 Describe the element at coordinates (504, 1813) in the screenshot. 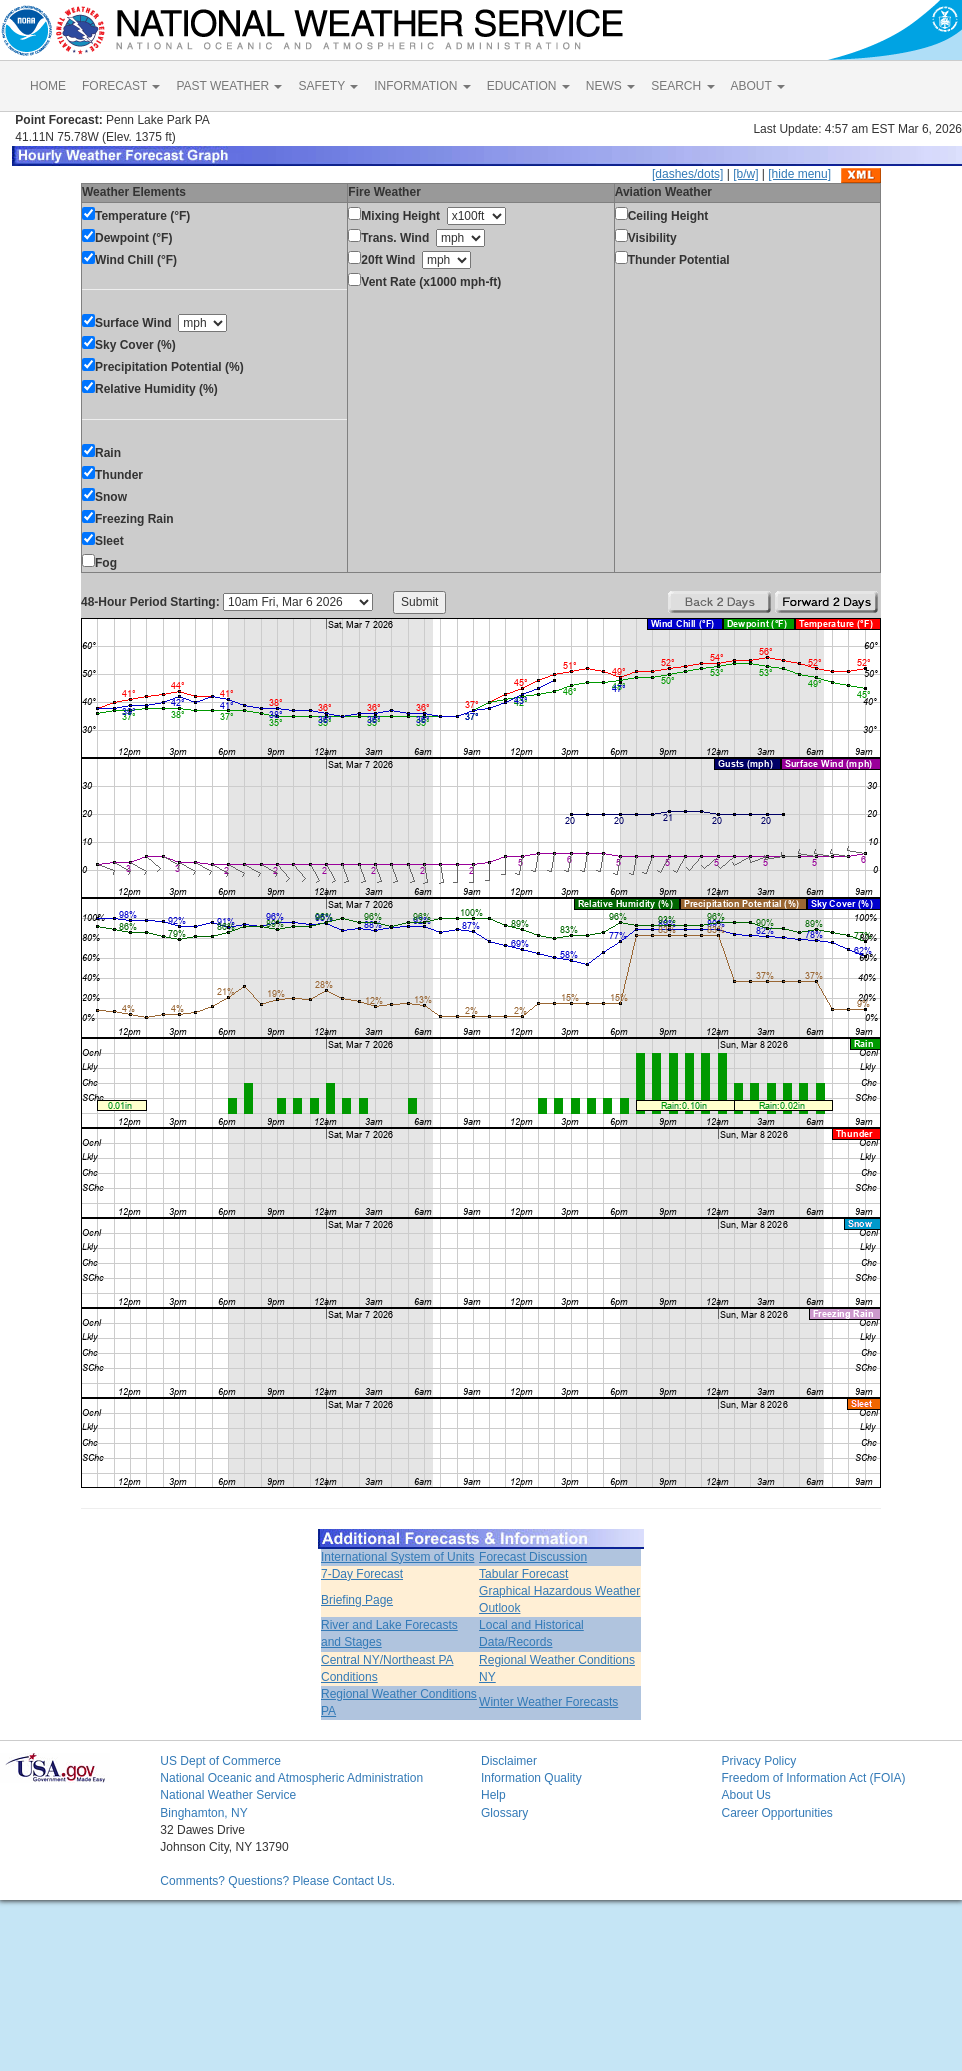

I see `Glossary` at that location.